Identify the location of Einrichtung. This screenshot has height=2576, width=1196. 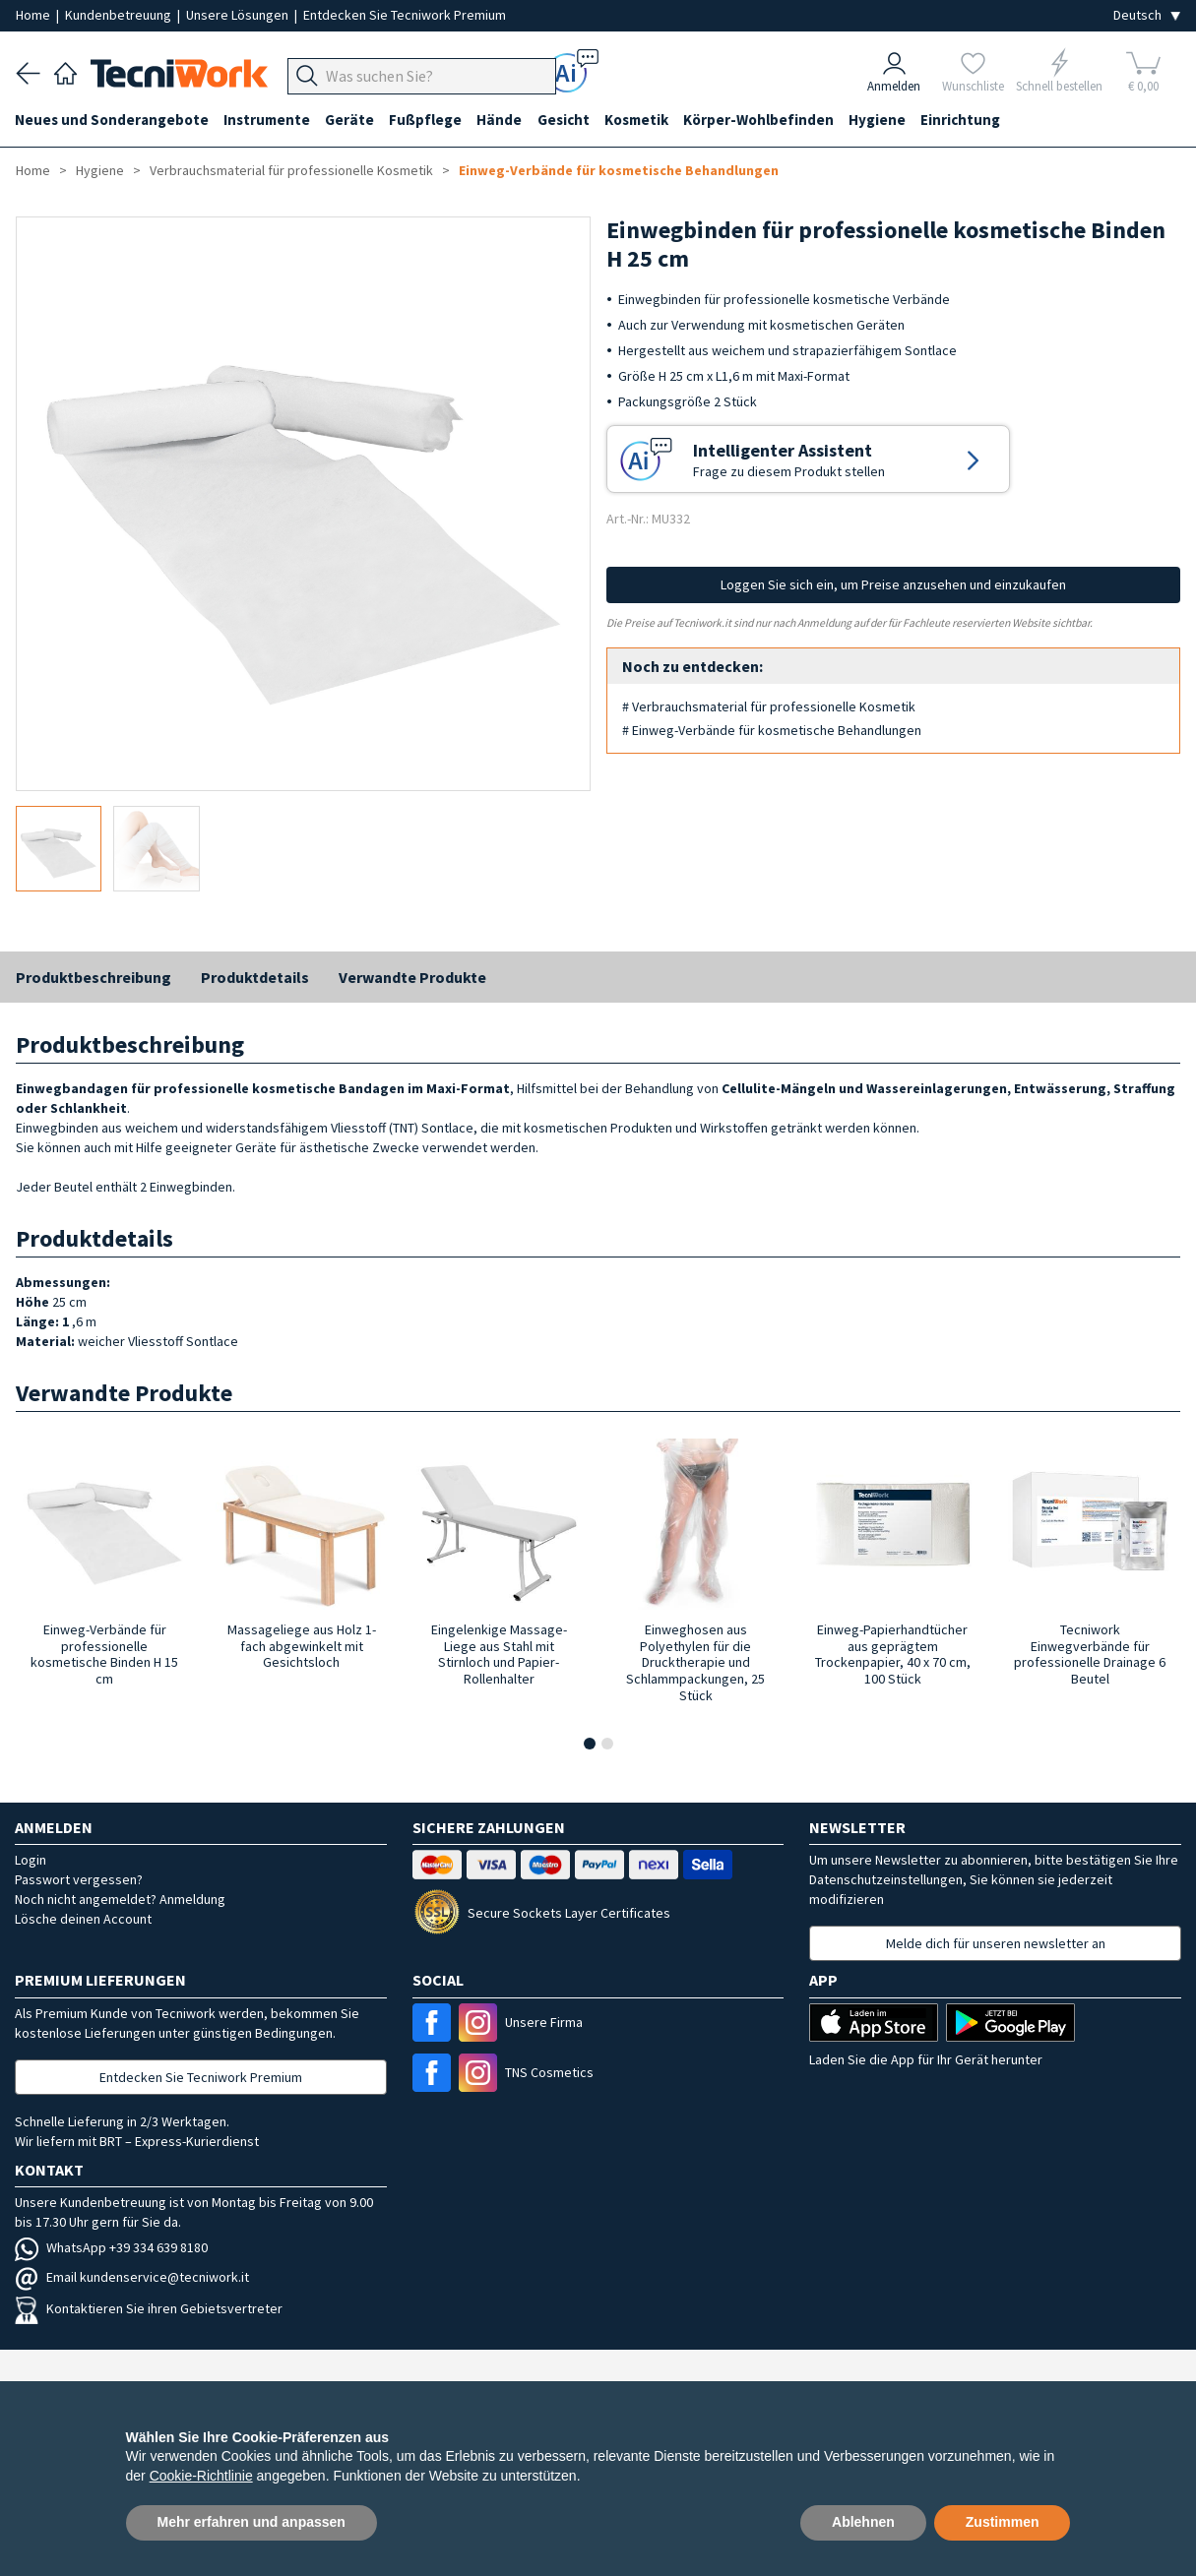
(969, 119).